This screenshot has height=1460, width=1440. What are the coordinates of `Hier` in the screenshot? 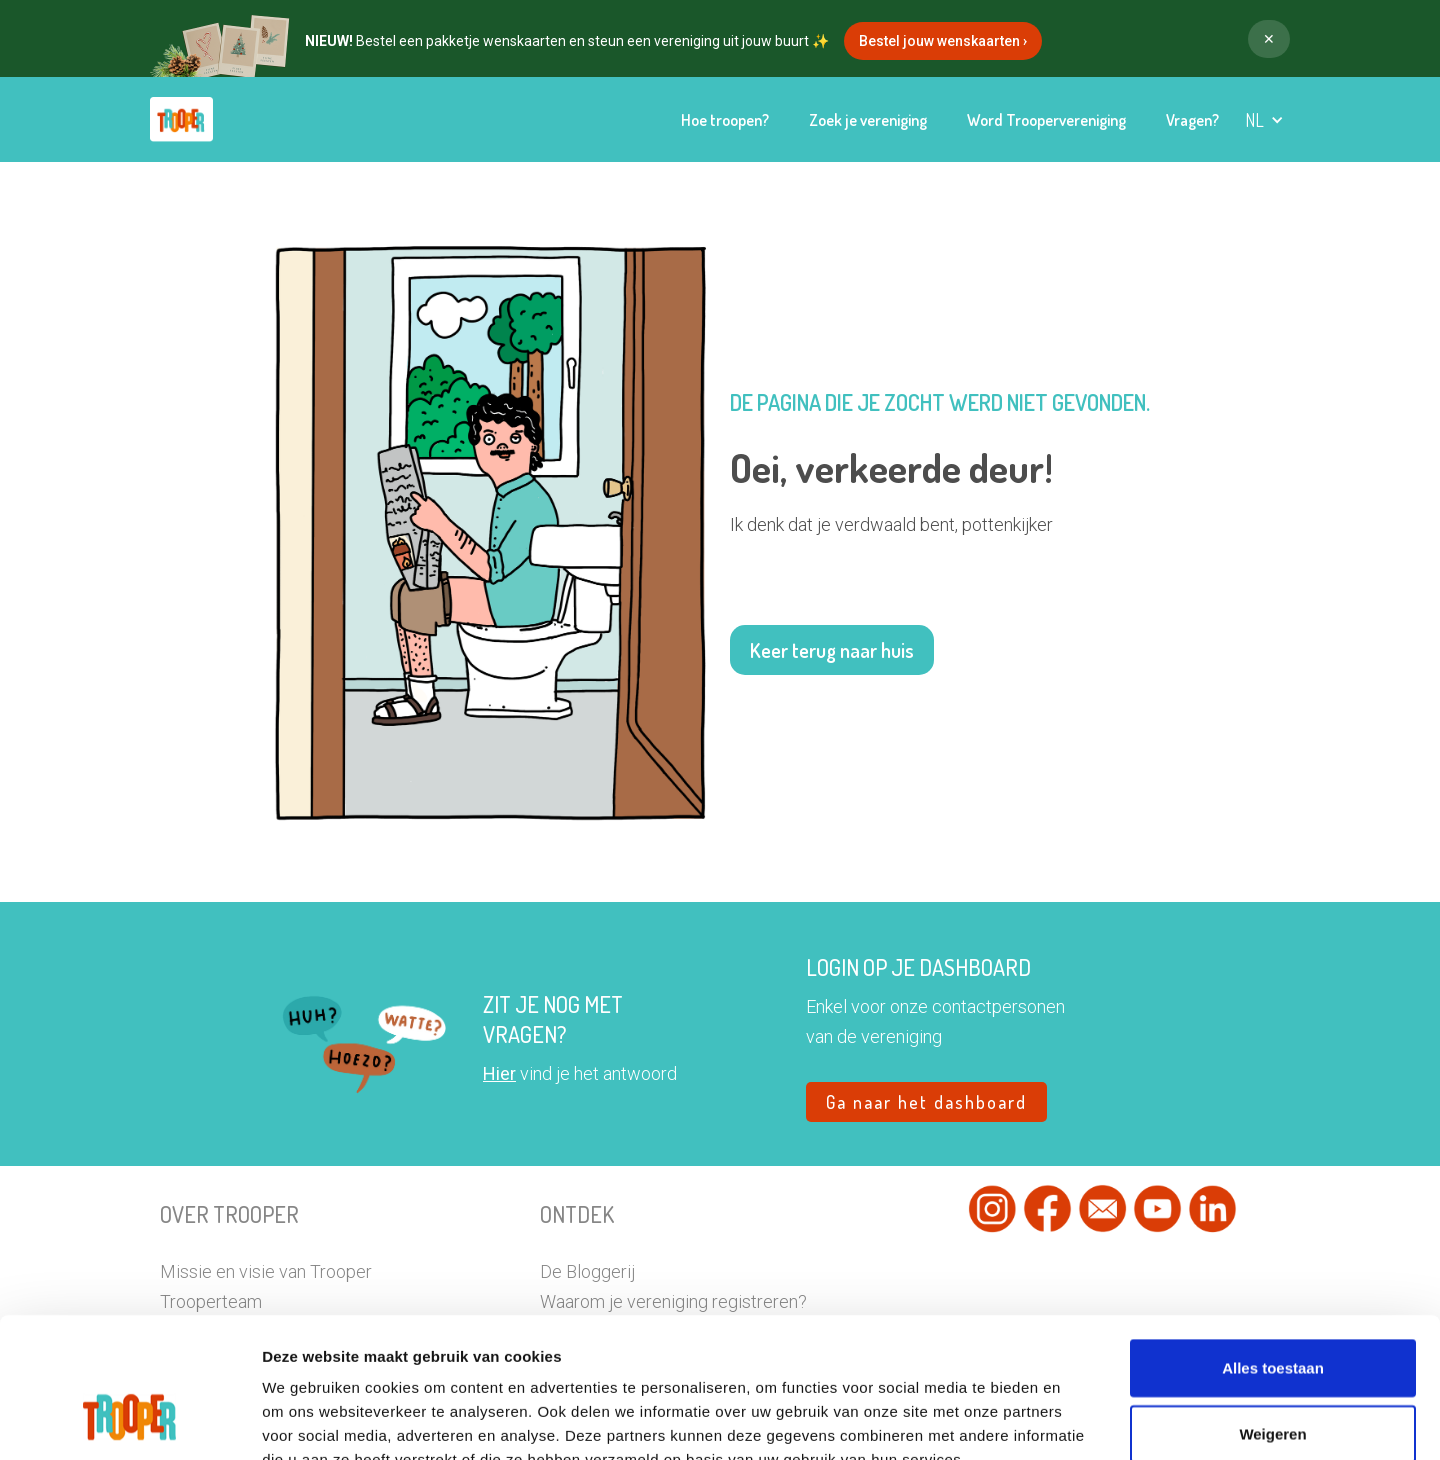 It's located at (499, 1073).